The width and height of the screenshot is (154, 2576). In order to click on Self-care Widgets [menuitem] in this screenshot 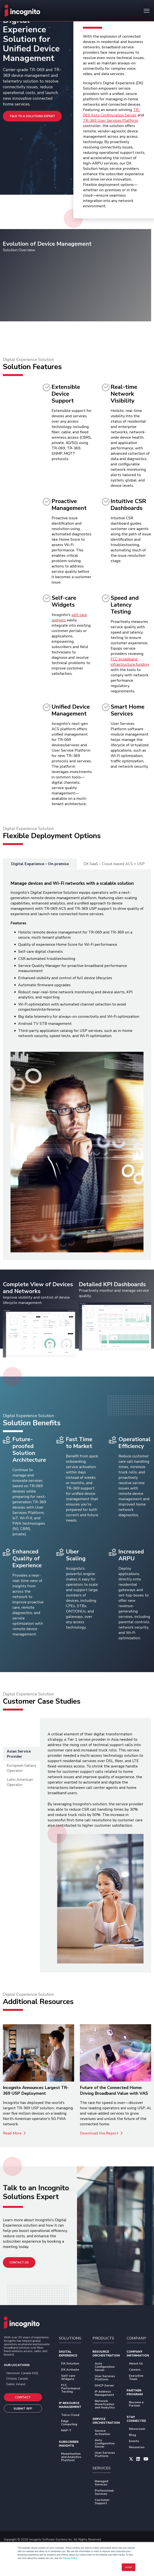, I will do `click(73, 2377)`.